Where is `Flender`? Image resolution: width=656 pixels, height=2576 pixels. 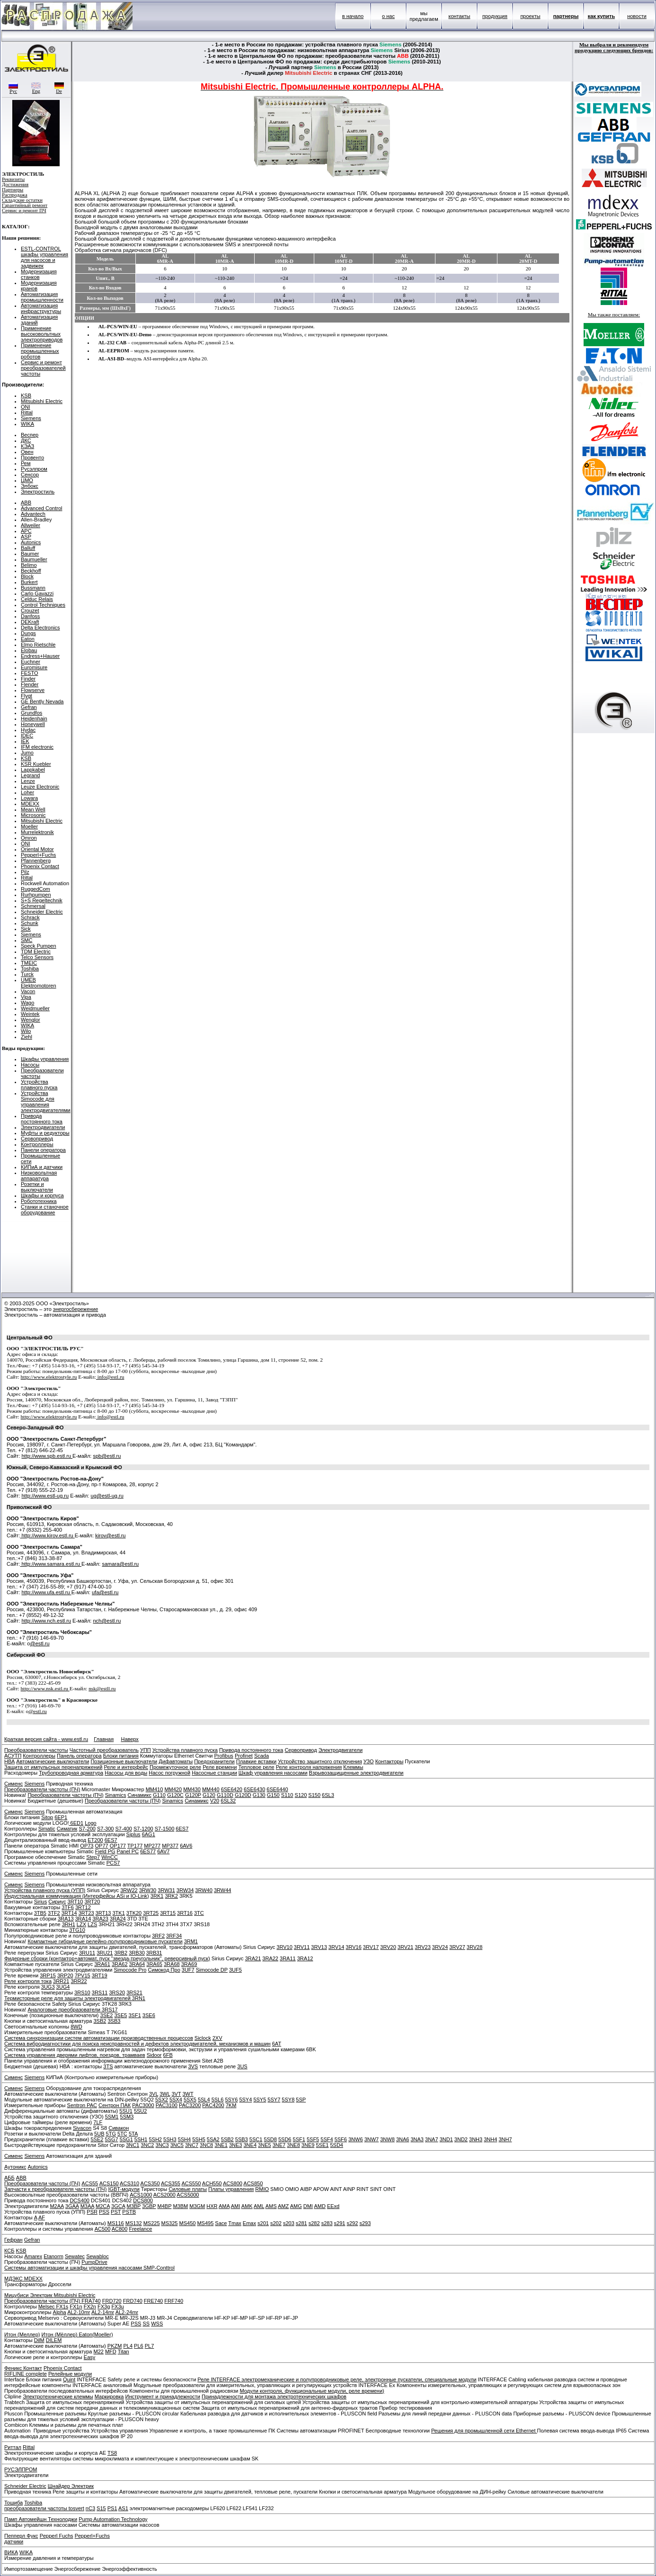
Flender is located at coordinates (29, 684).